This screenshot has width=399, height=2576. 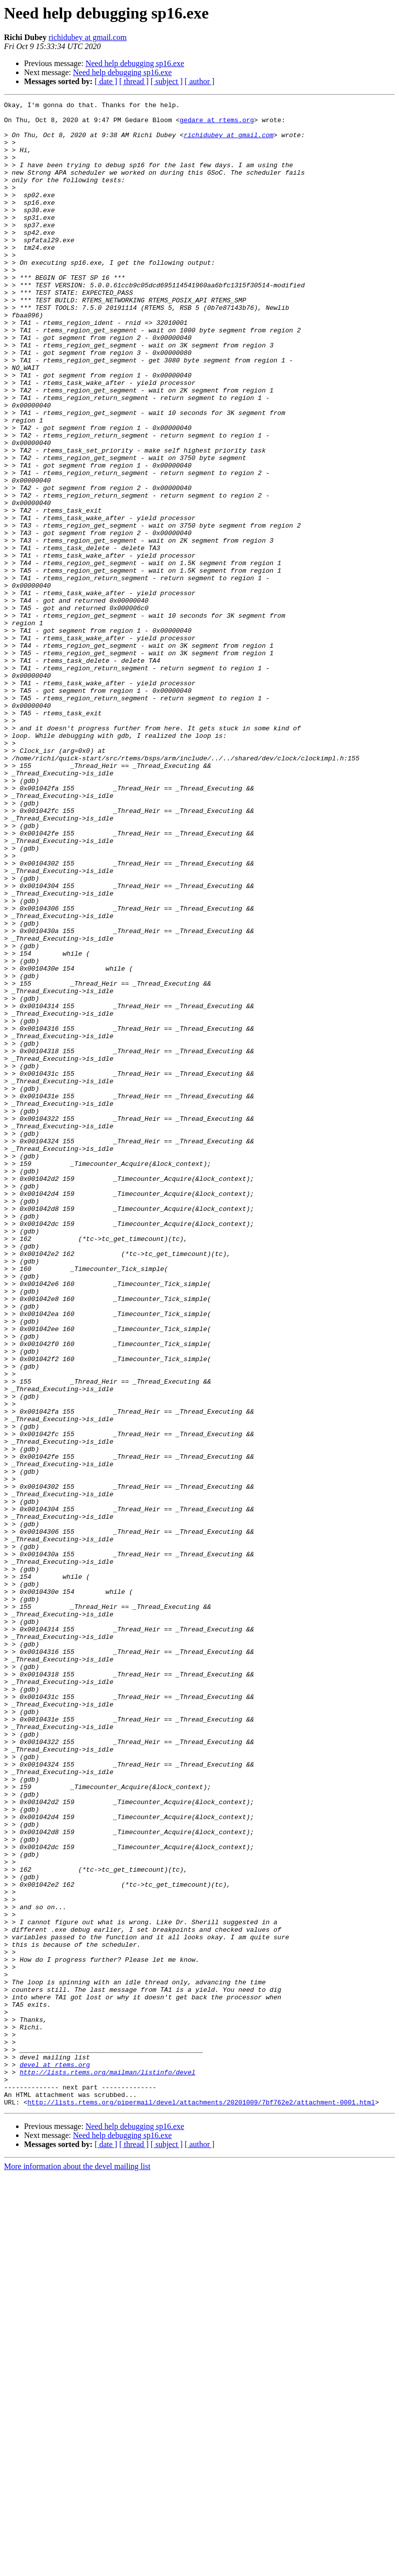 What do you see at coordinates (88, 37) in the screenshot?
I see `richidubey at gmail.com` at bounding box center [88, 37].